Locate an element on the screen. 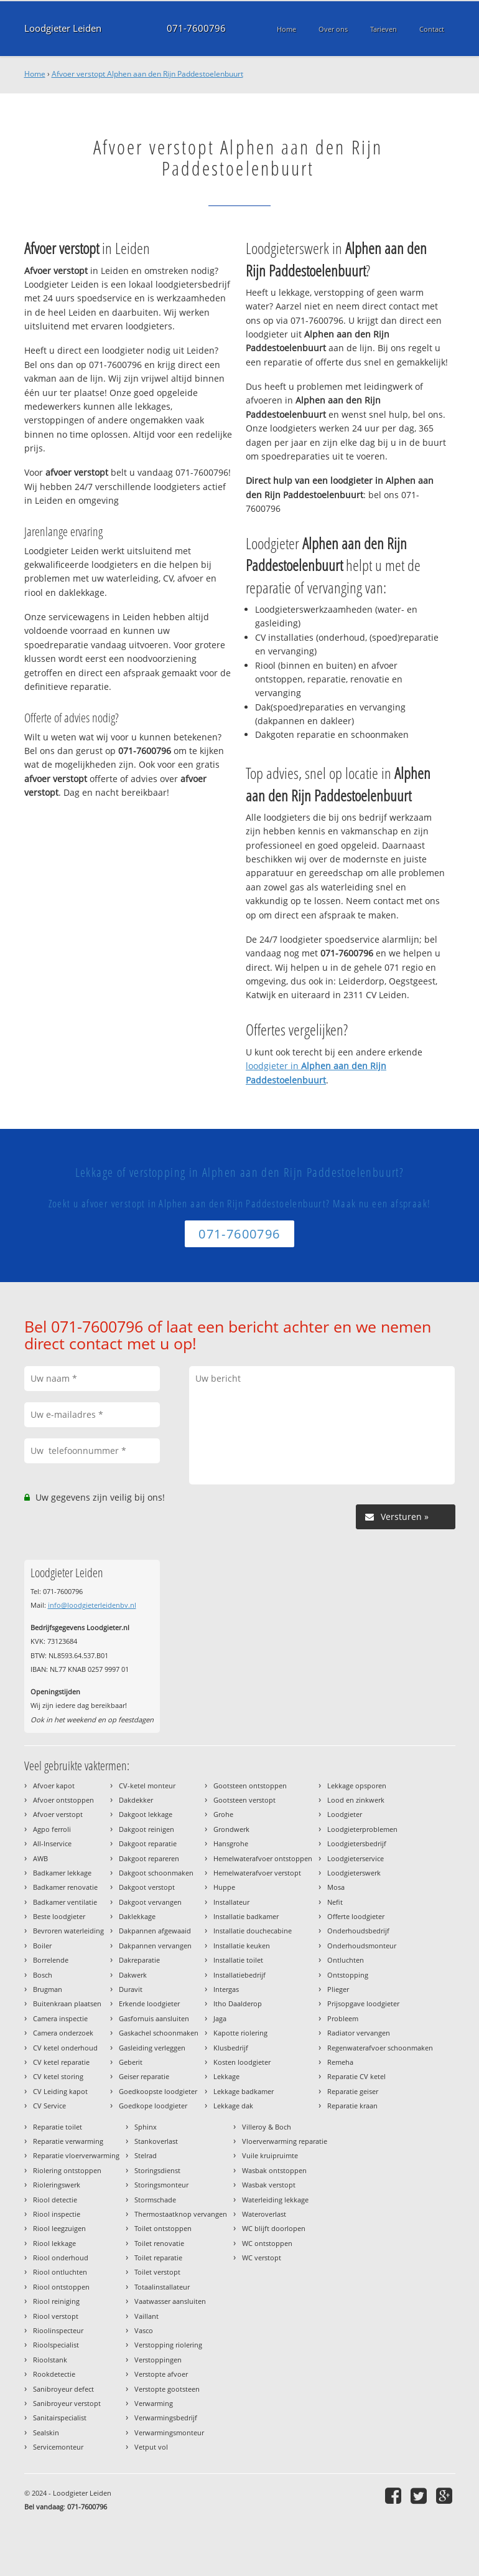 Image resolution: width=479 pixels, height=2576 pixels. Installateur is located at coordinates (231, 1902).